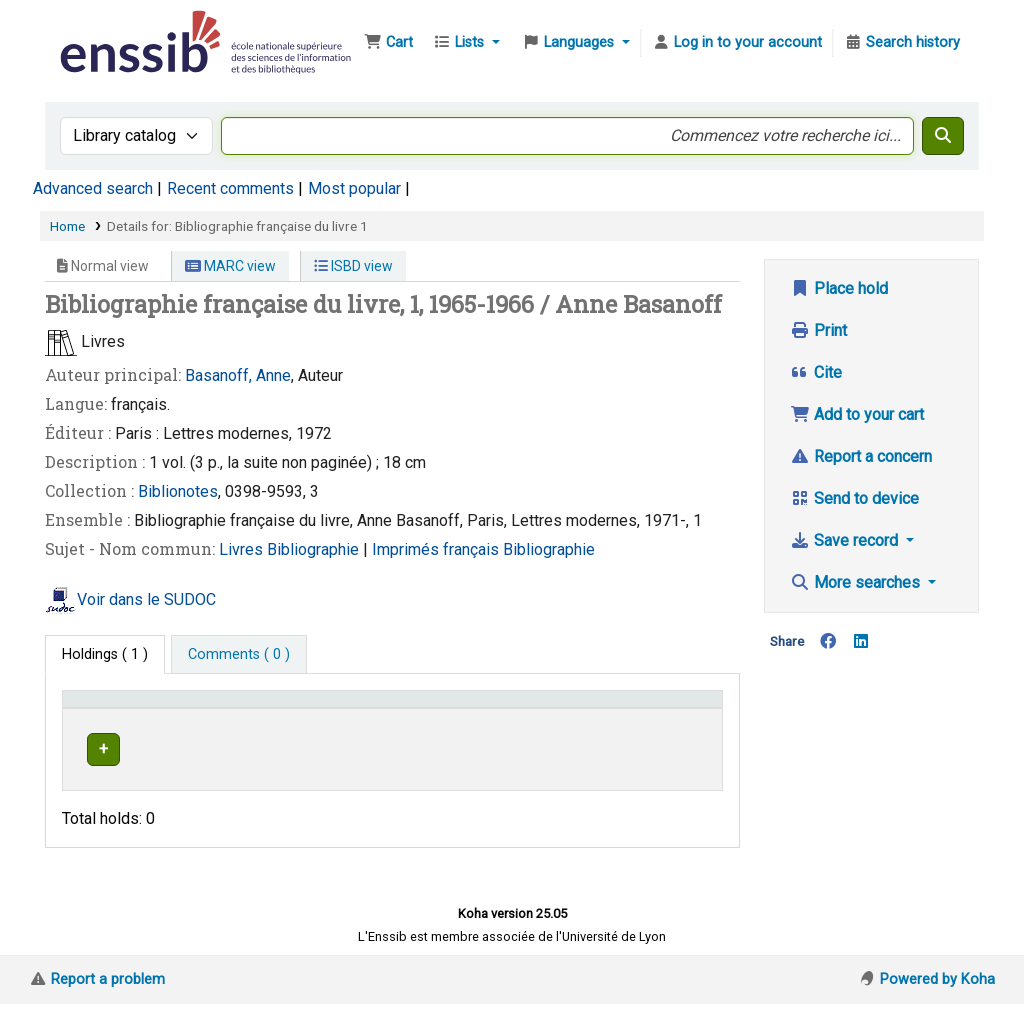 This screenshot has height=1017, width=1024. I want to click on Add to your cart, so click(857, 414).